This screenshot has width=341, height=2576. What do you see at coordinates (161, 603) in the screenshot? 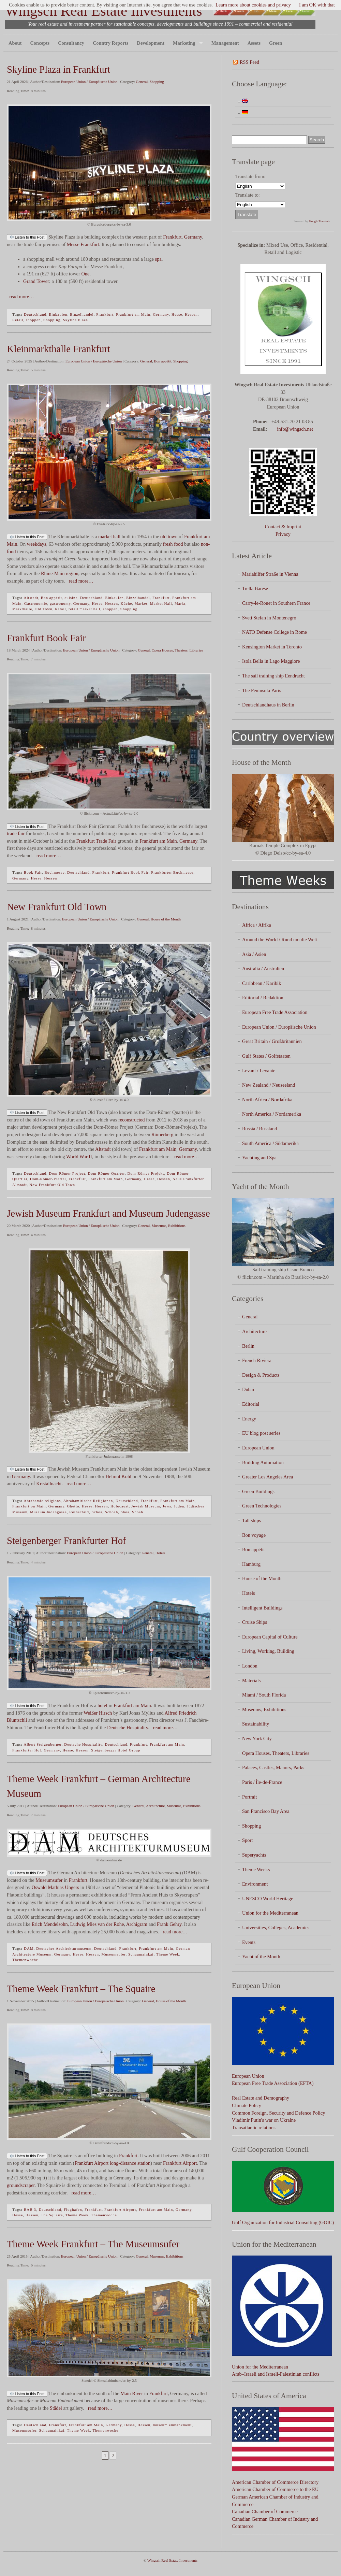
I see `Market Hall` at bounding box center [161, 603].